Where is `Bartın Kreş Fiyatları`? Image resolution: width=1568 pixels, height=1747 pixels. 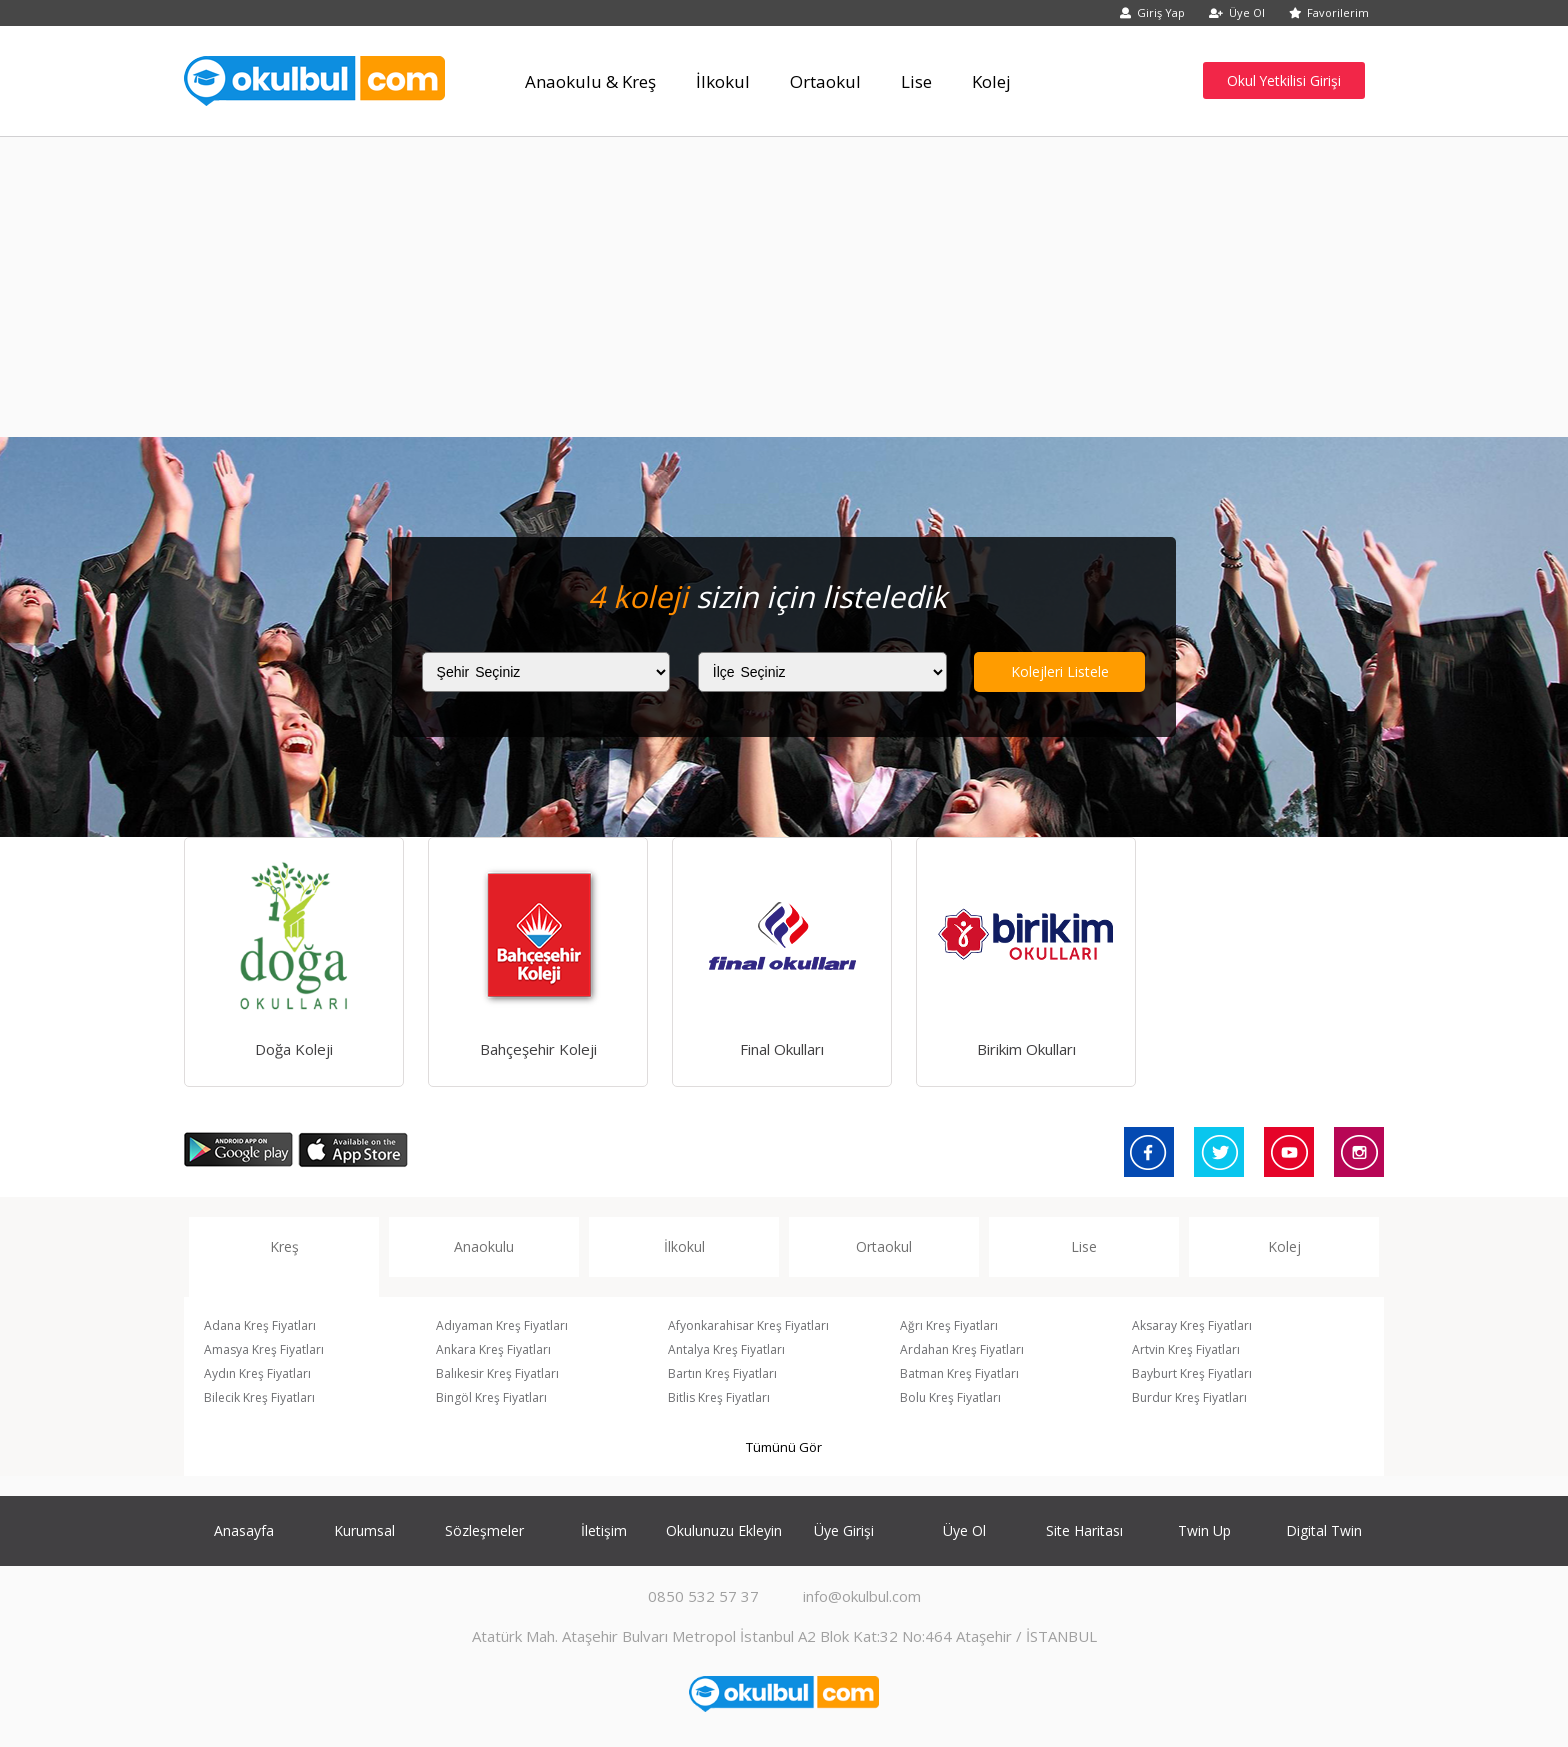
Bartın Kreş Fiyatları is located at coordinates (722, 1373).